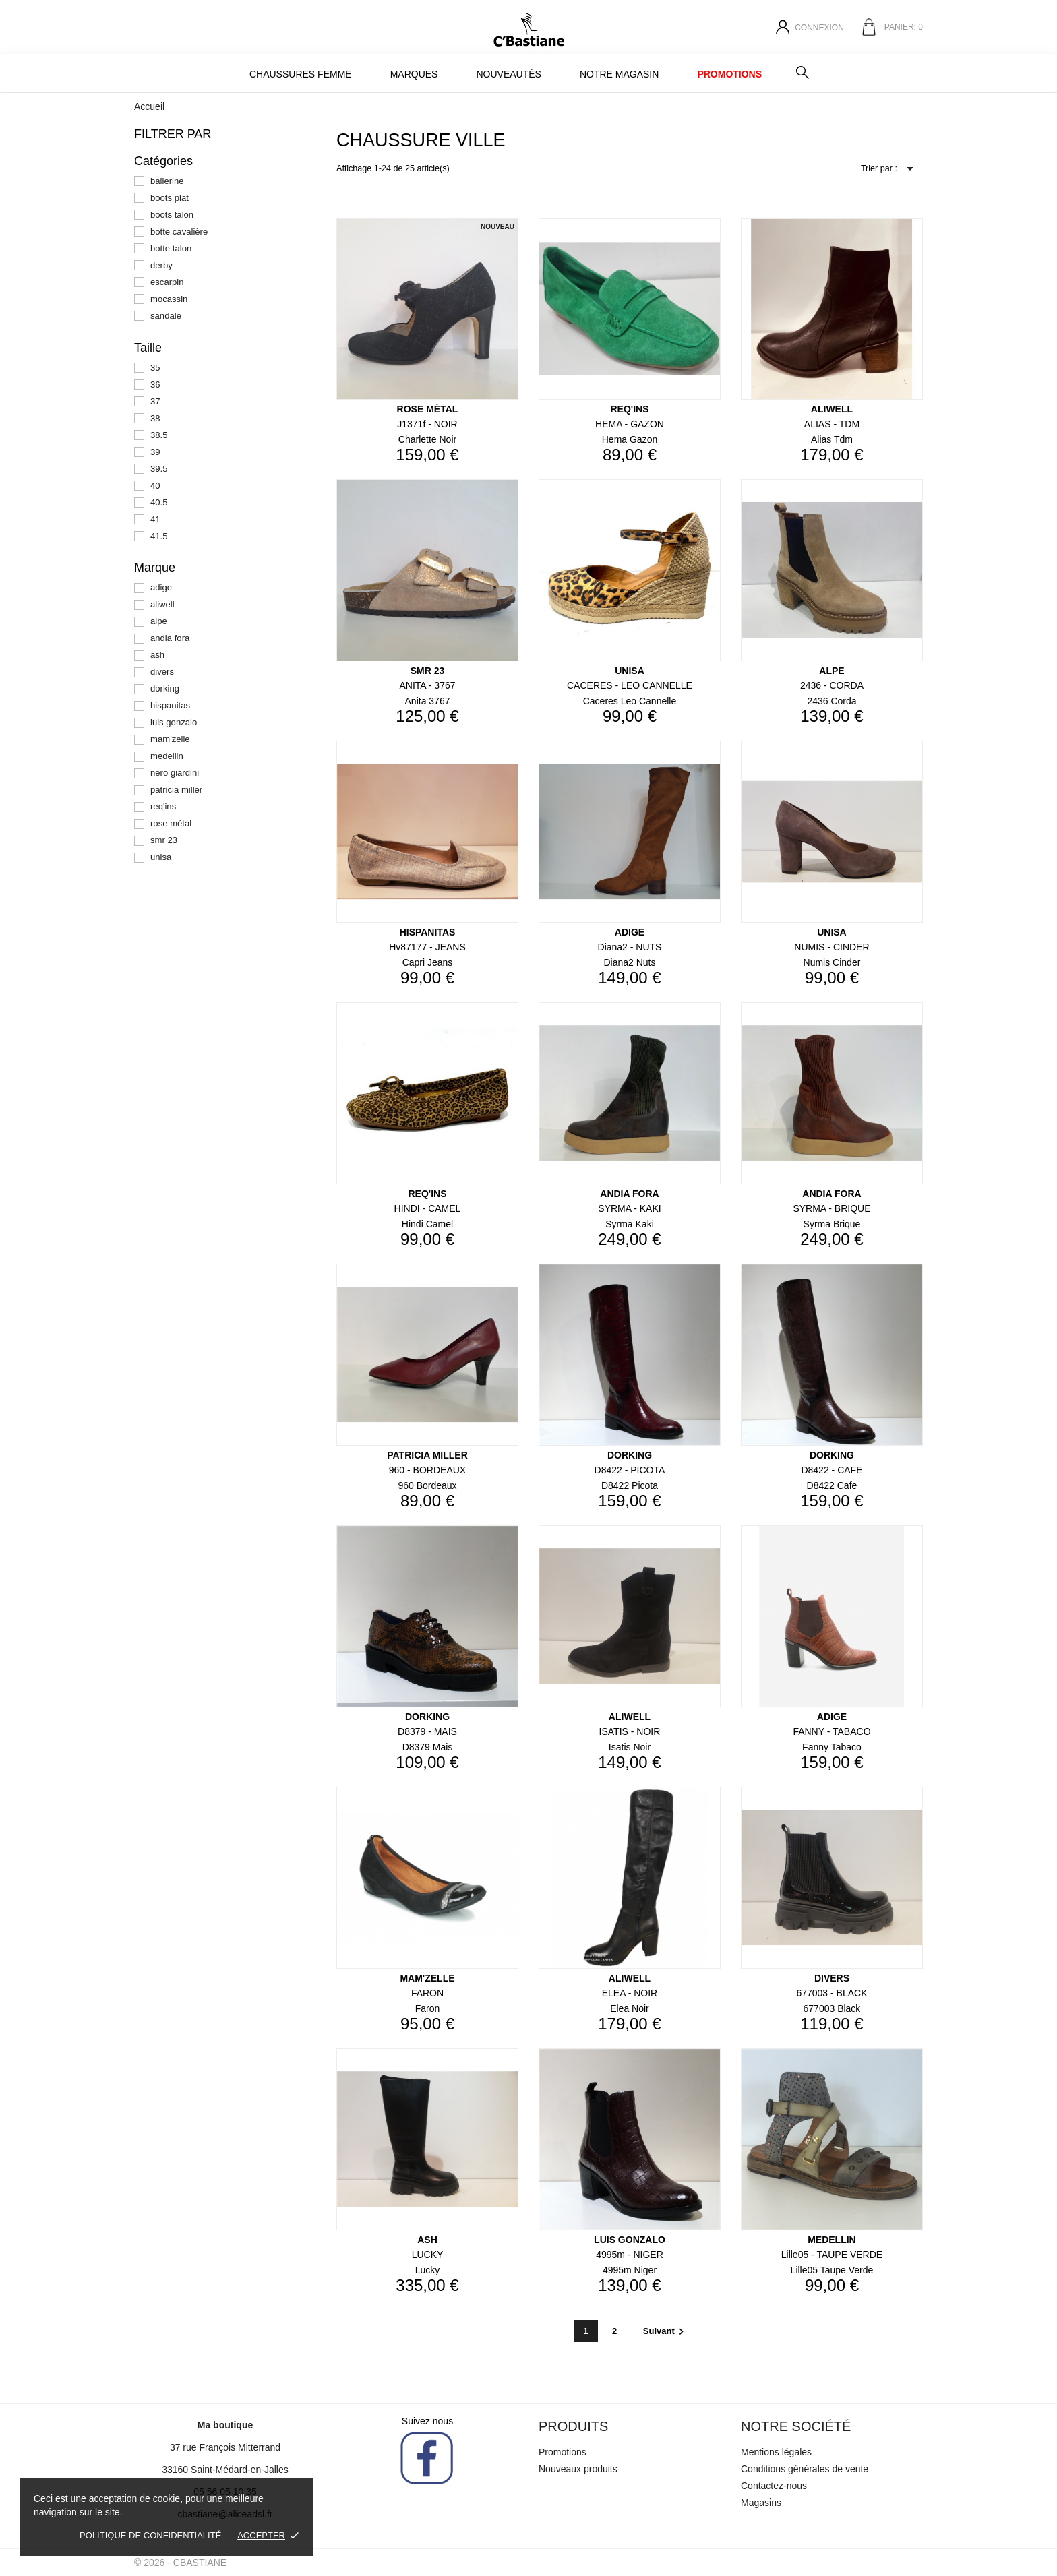  Describe the element at coordinates (427, 1208) in the screenshot. I see `HINDI - CAMEL` at that location.